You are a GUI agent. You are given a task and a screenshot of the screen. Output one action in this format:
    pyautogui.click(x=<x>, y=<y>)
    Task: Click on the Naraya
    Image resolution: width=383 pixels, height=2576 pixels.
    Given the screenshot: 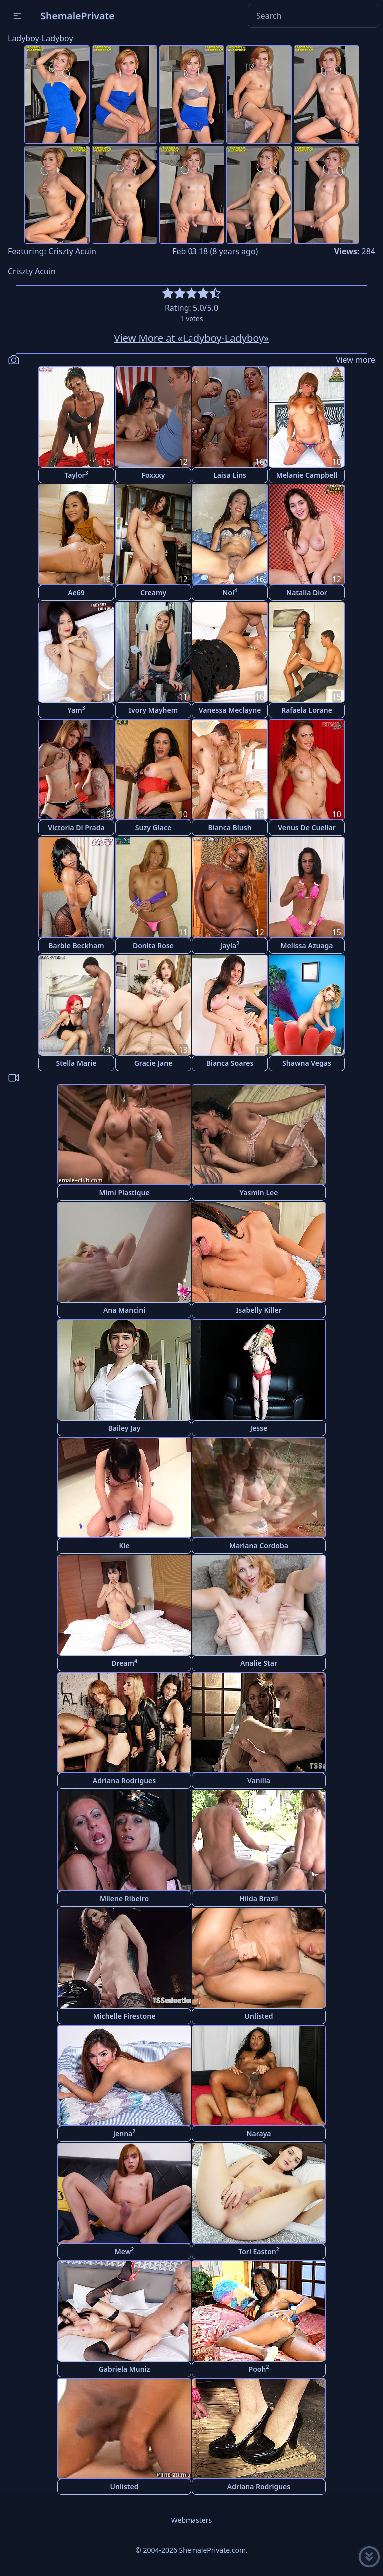 What is the action you would take?
    pyautogui.click(x=258, y=2133)
    